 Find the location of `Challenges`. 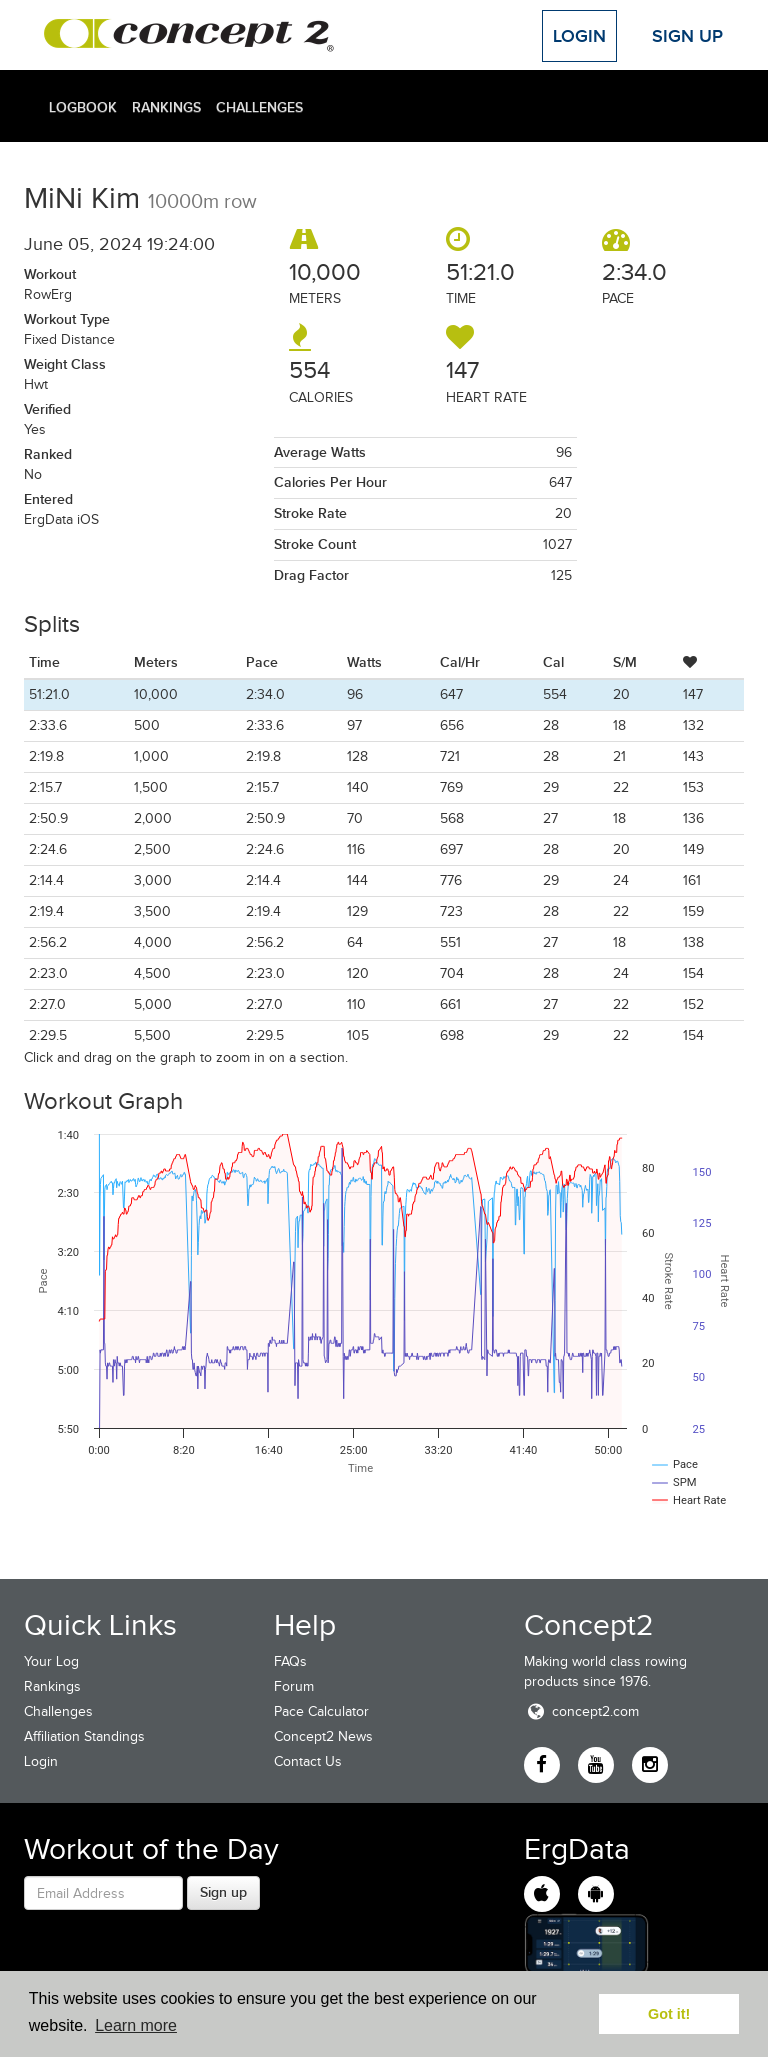

Challenges is located at coordinates (259, 107).